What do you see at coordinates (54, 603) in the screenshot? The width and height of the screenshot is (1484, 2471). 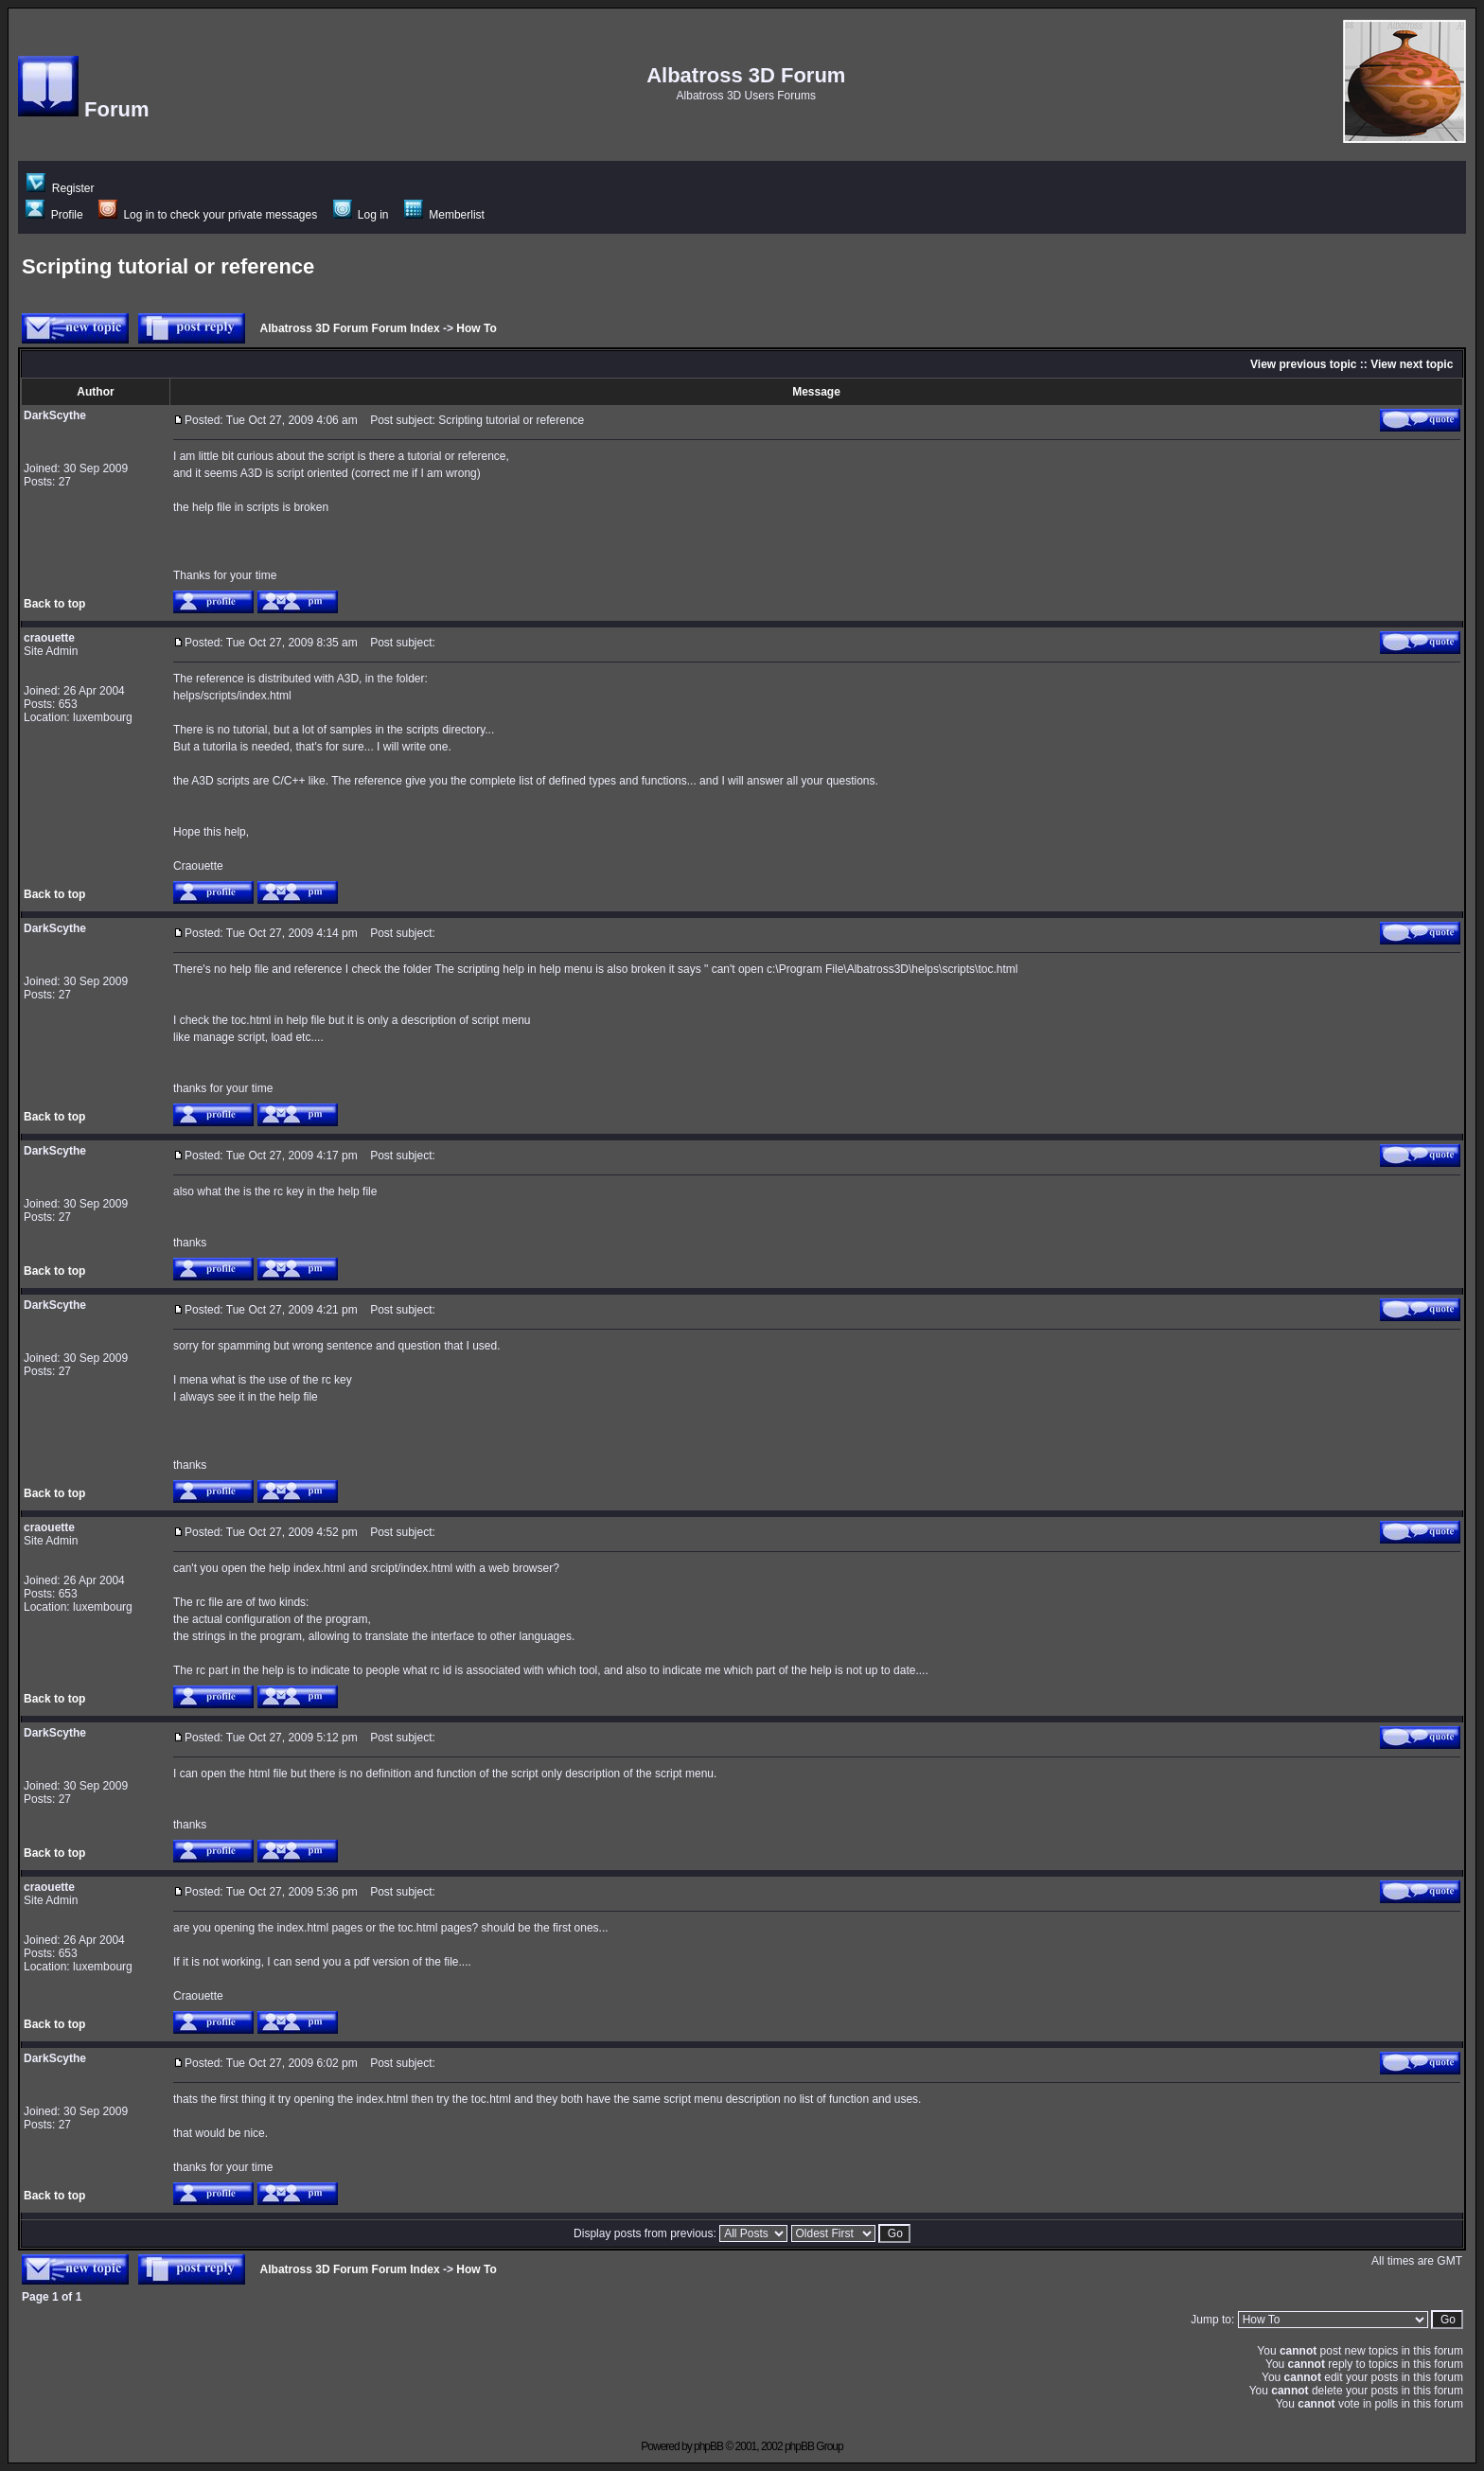 I see `Back to top` at bounding box center [54, 603].